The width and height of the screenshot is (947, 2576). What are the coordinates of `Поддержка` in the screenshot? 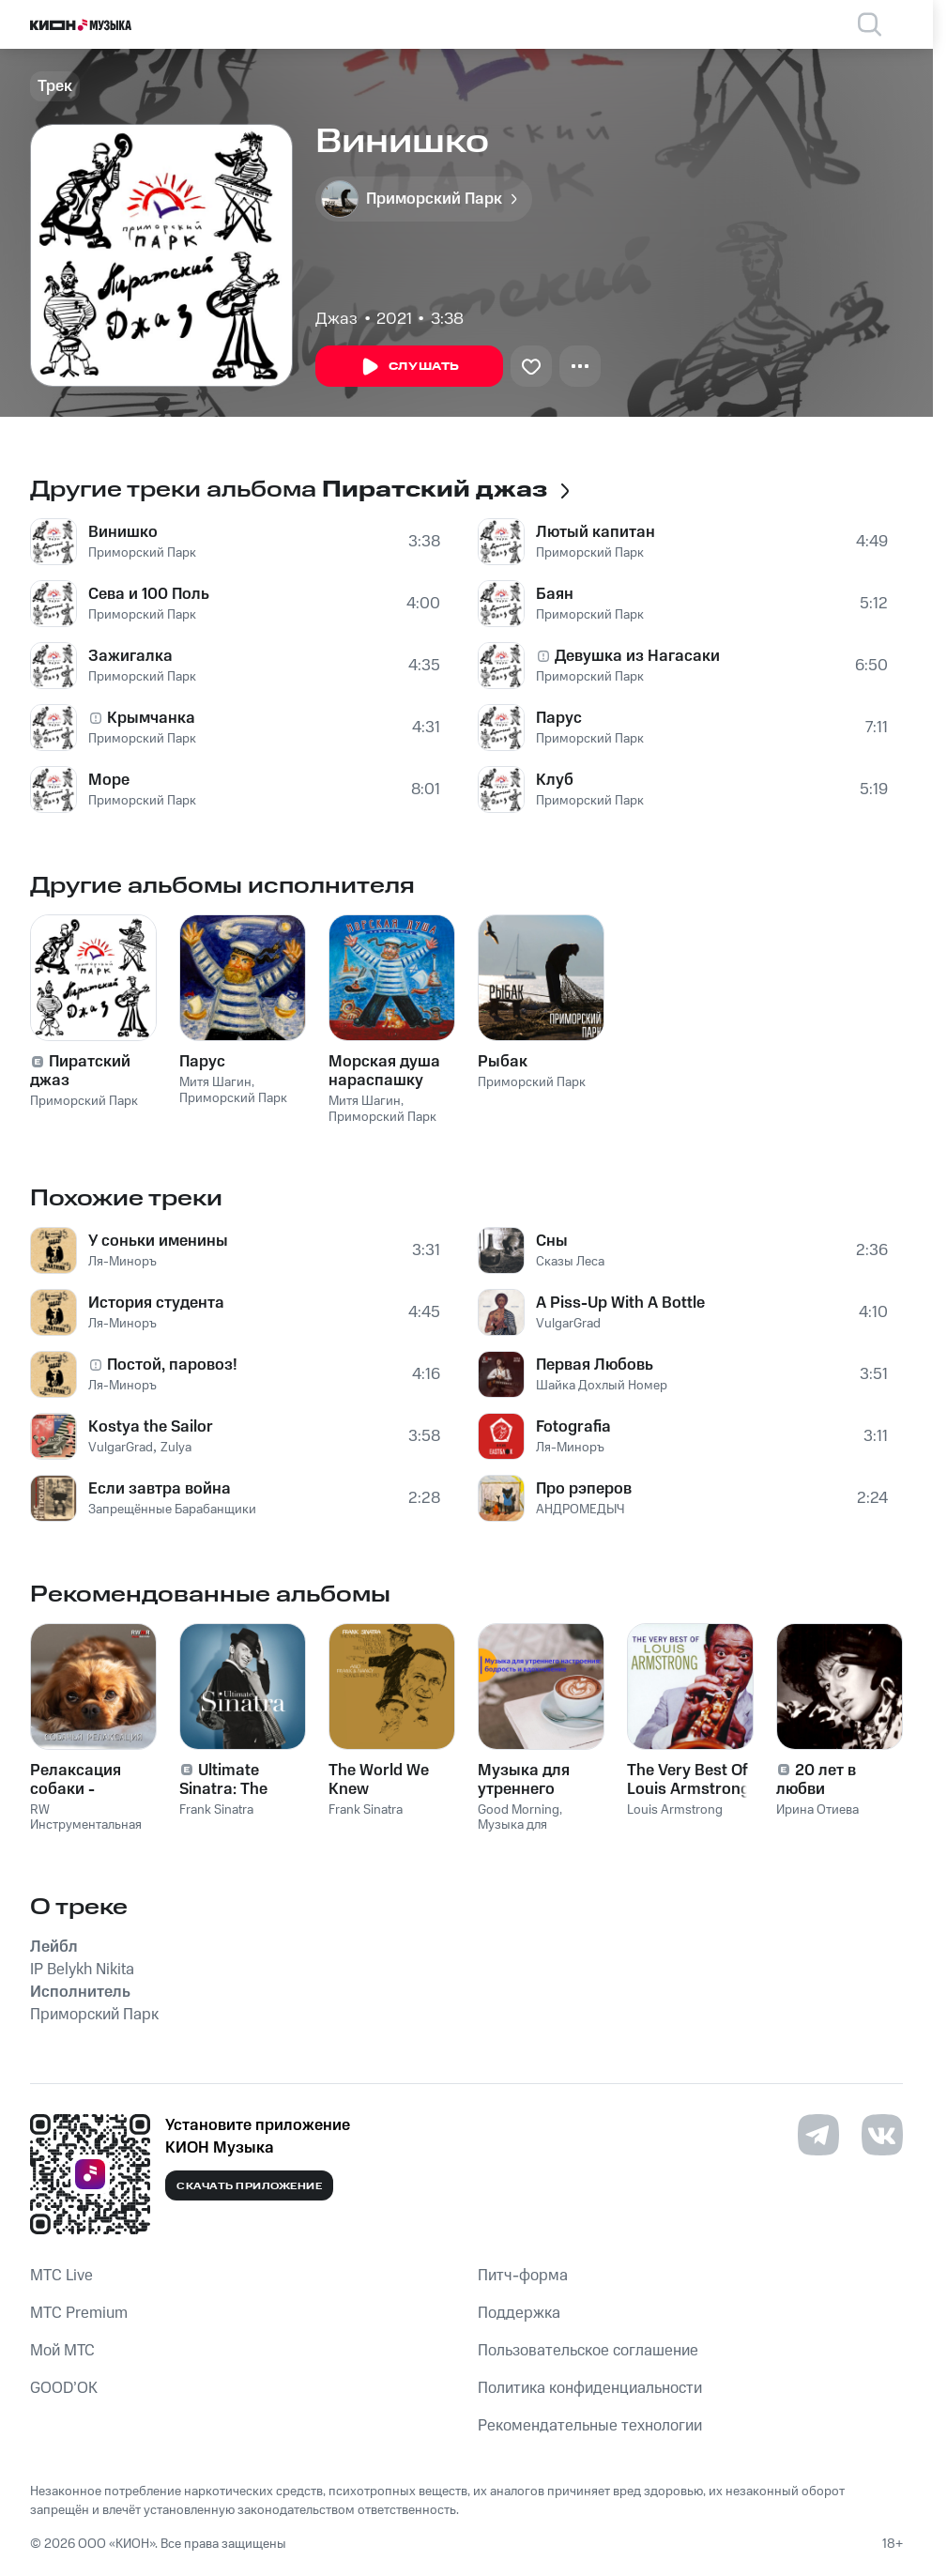 It's located at (519, 2313).